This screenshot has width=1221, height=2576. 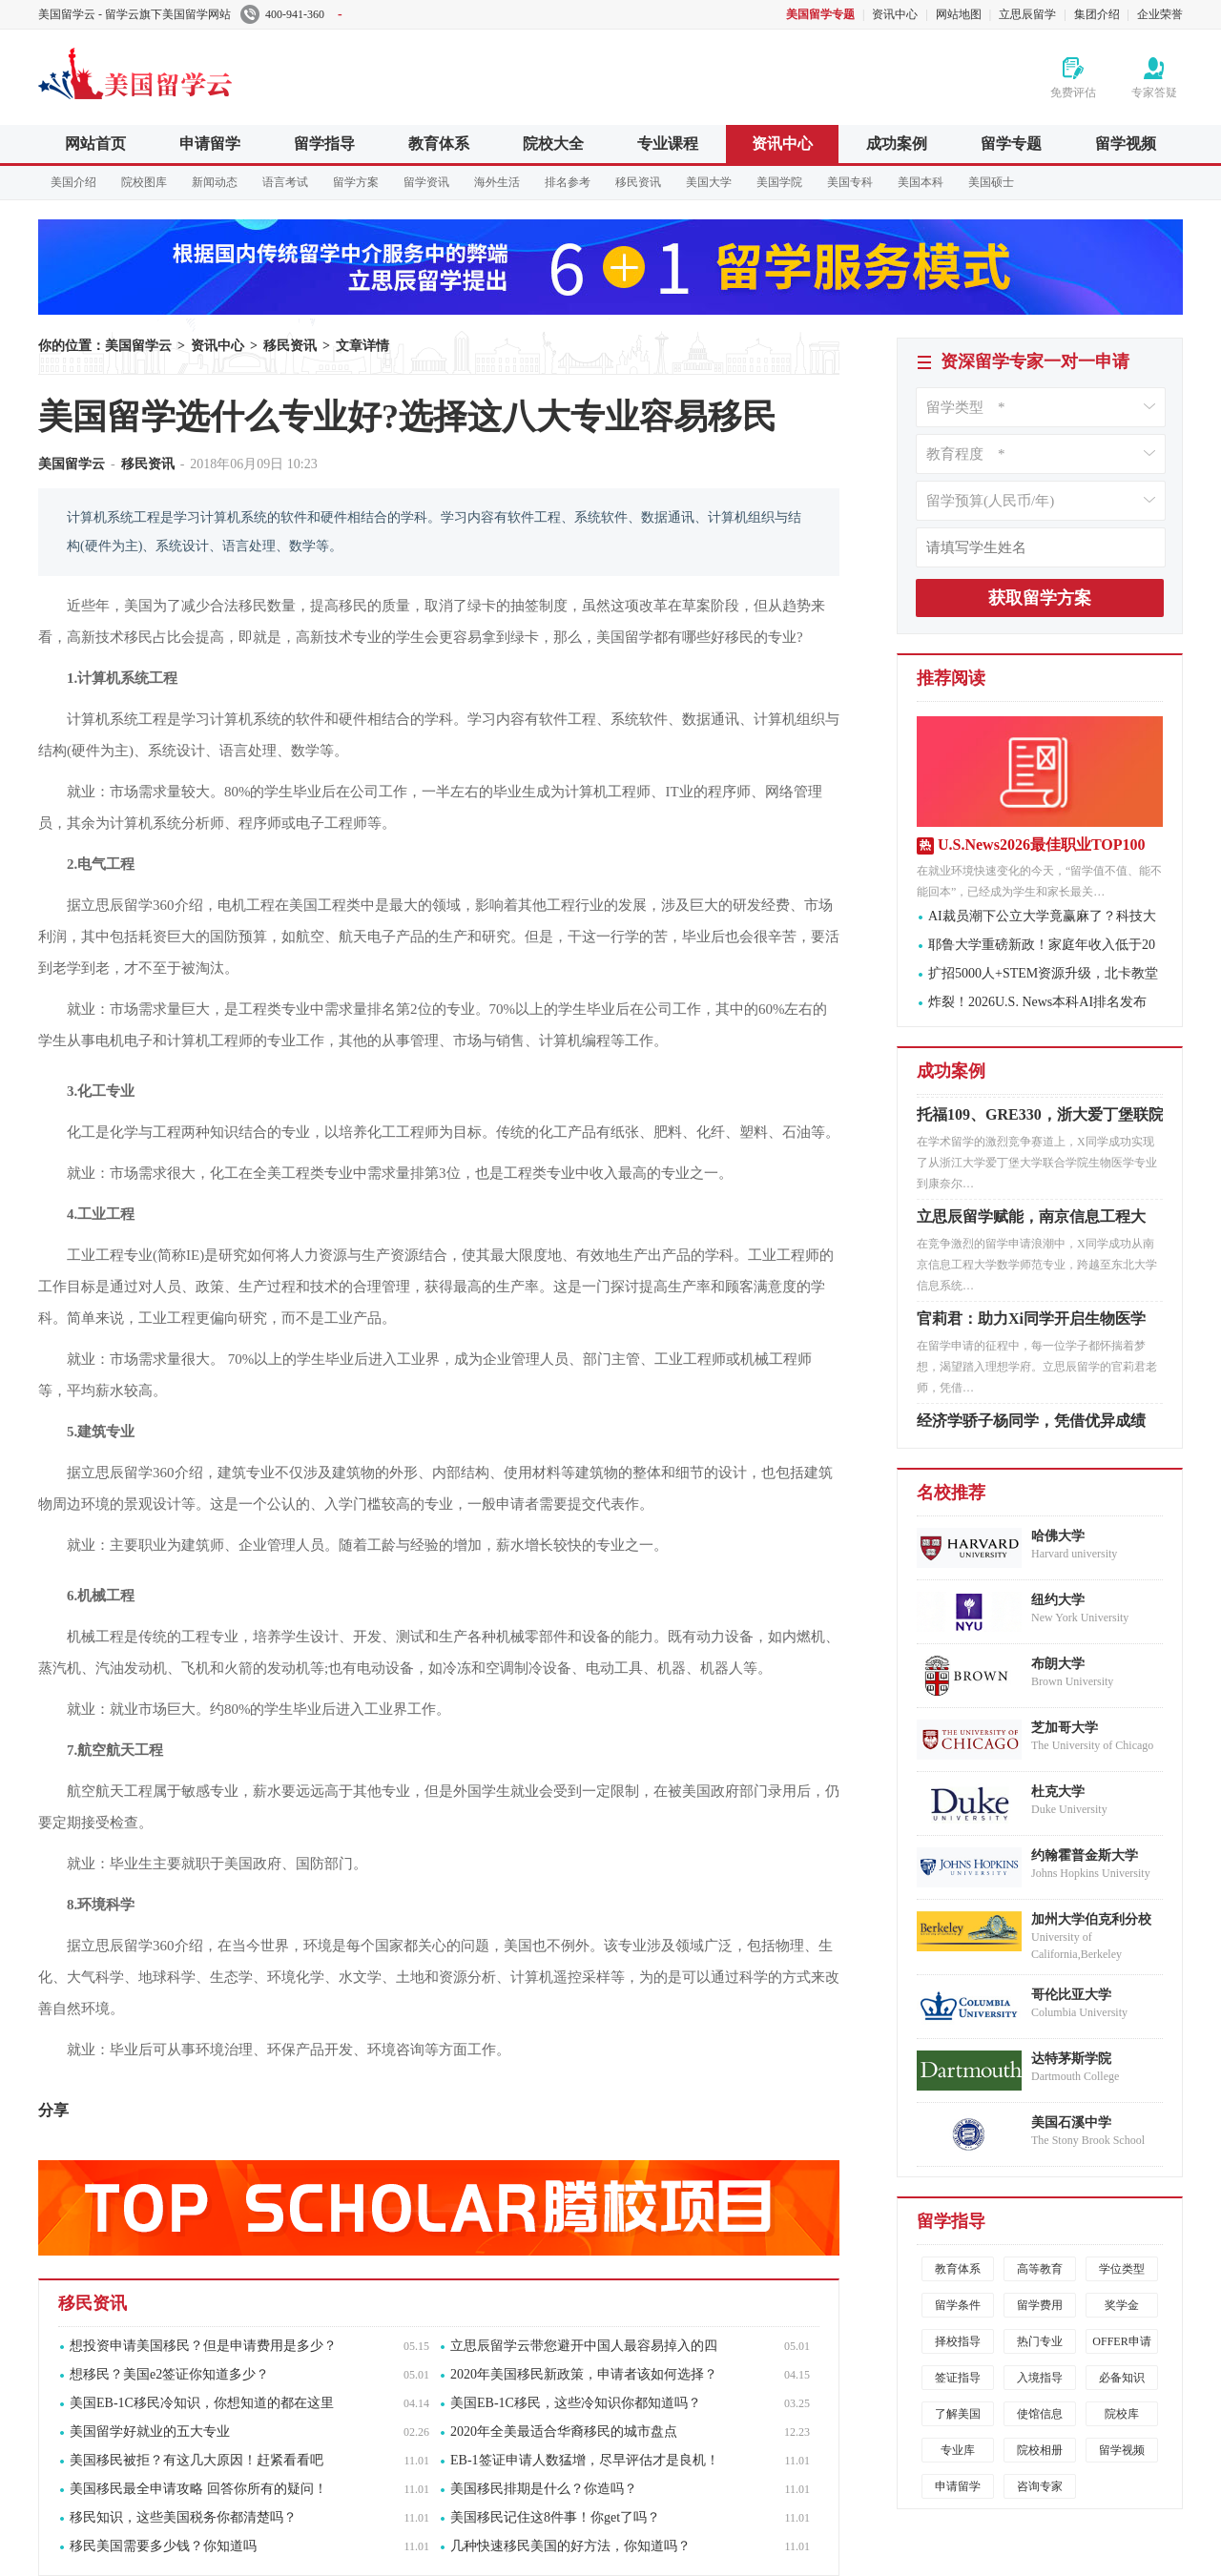 What do you see at coordinates (567, 182) in the screenshot?
I see `排名参考` at bounding box center [567, 182].